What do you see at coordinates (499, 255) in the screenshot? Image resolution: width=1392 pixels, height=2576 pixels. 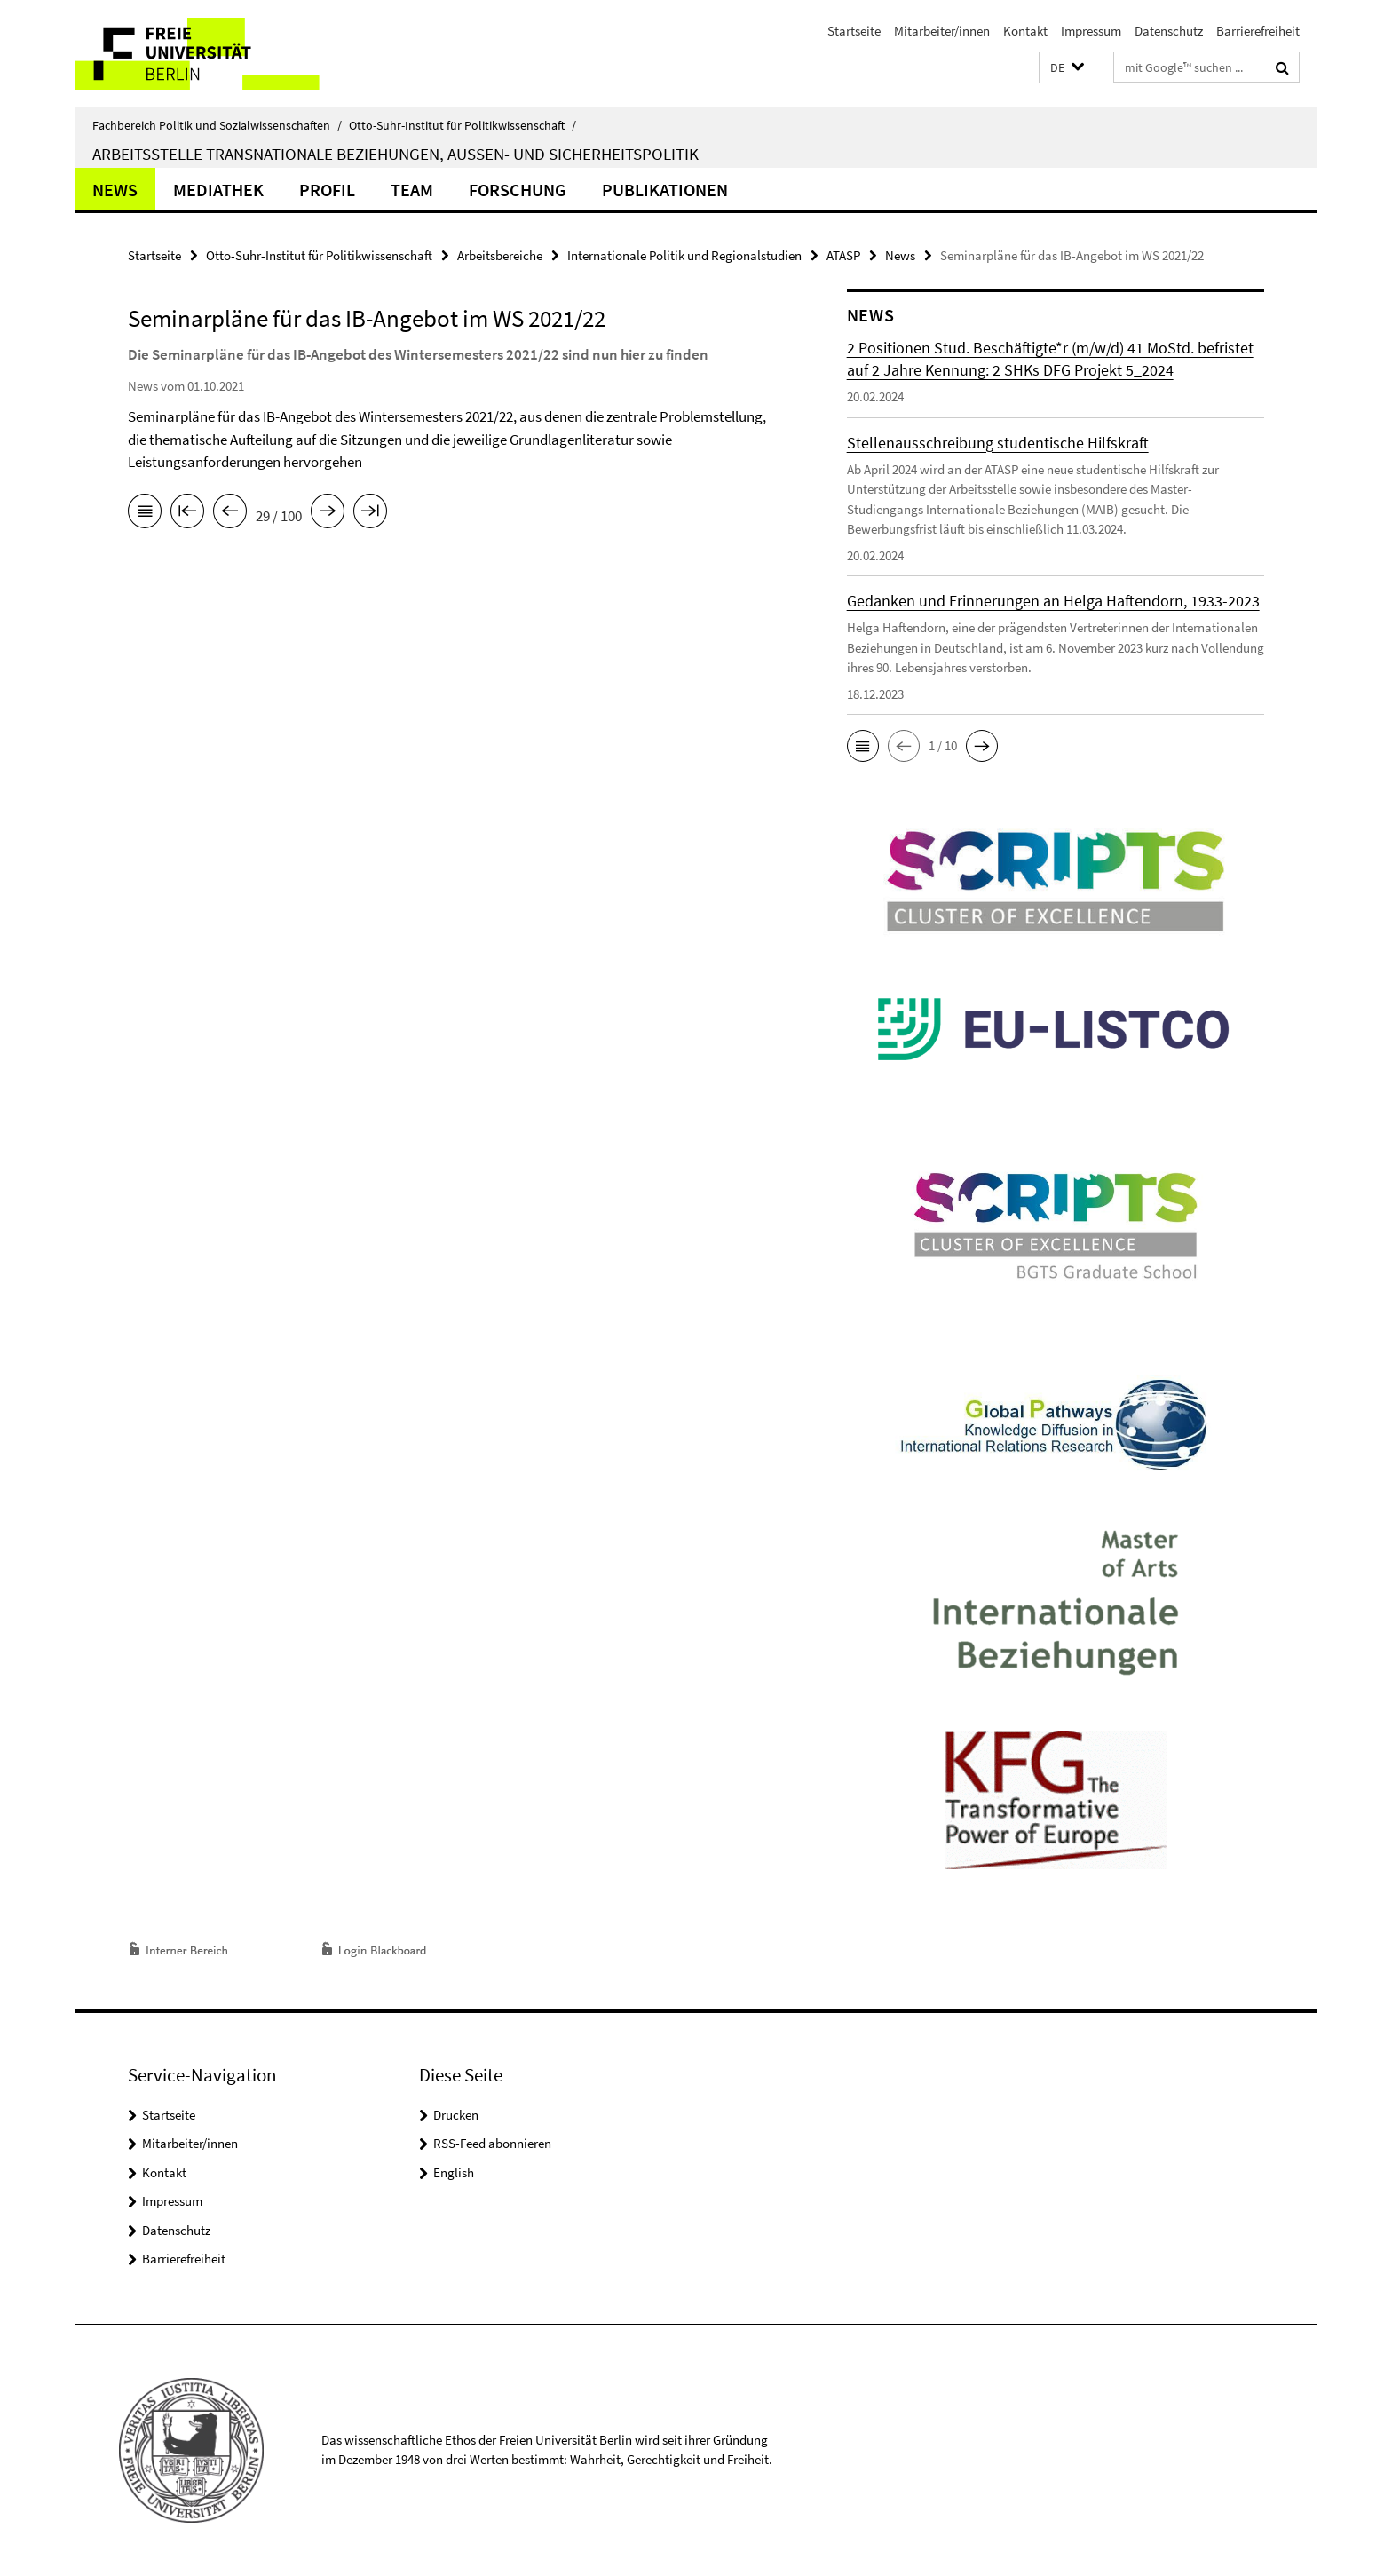 I see `Arbeitsbereiche` at bounding box center [499, 255].